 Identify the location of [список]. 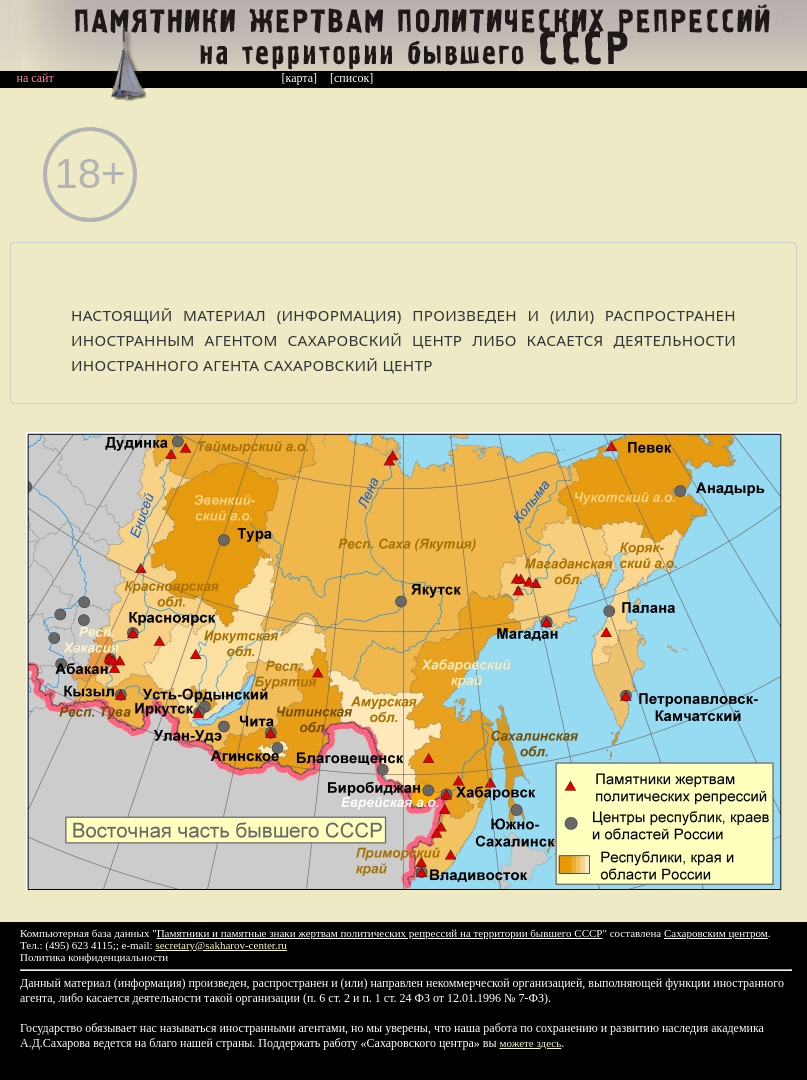
(351, 78).